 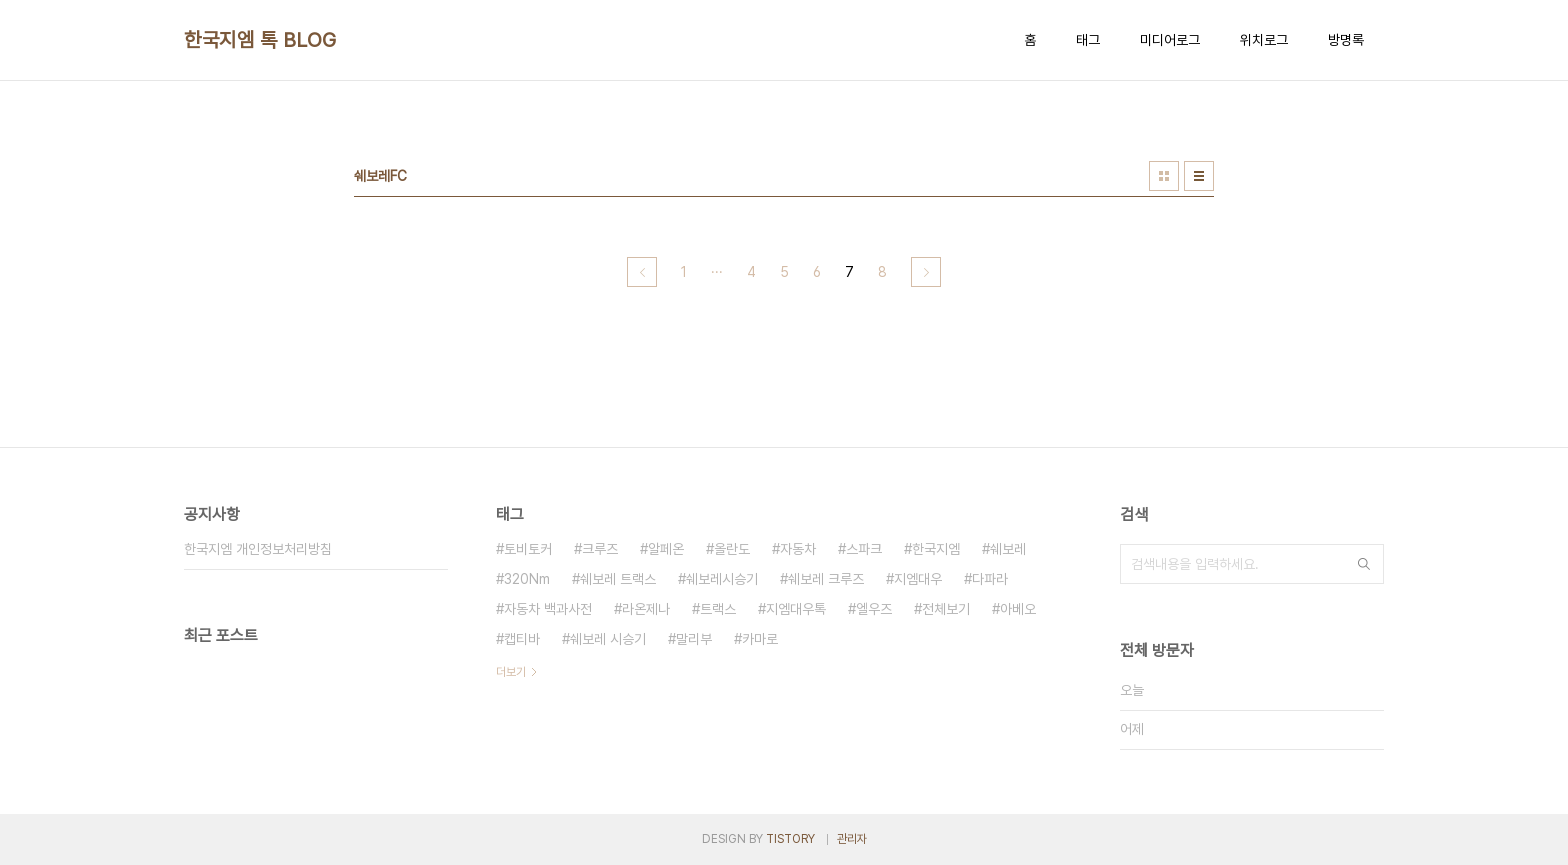 I want to click on 검색, so click(x=1364, y=564).